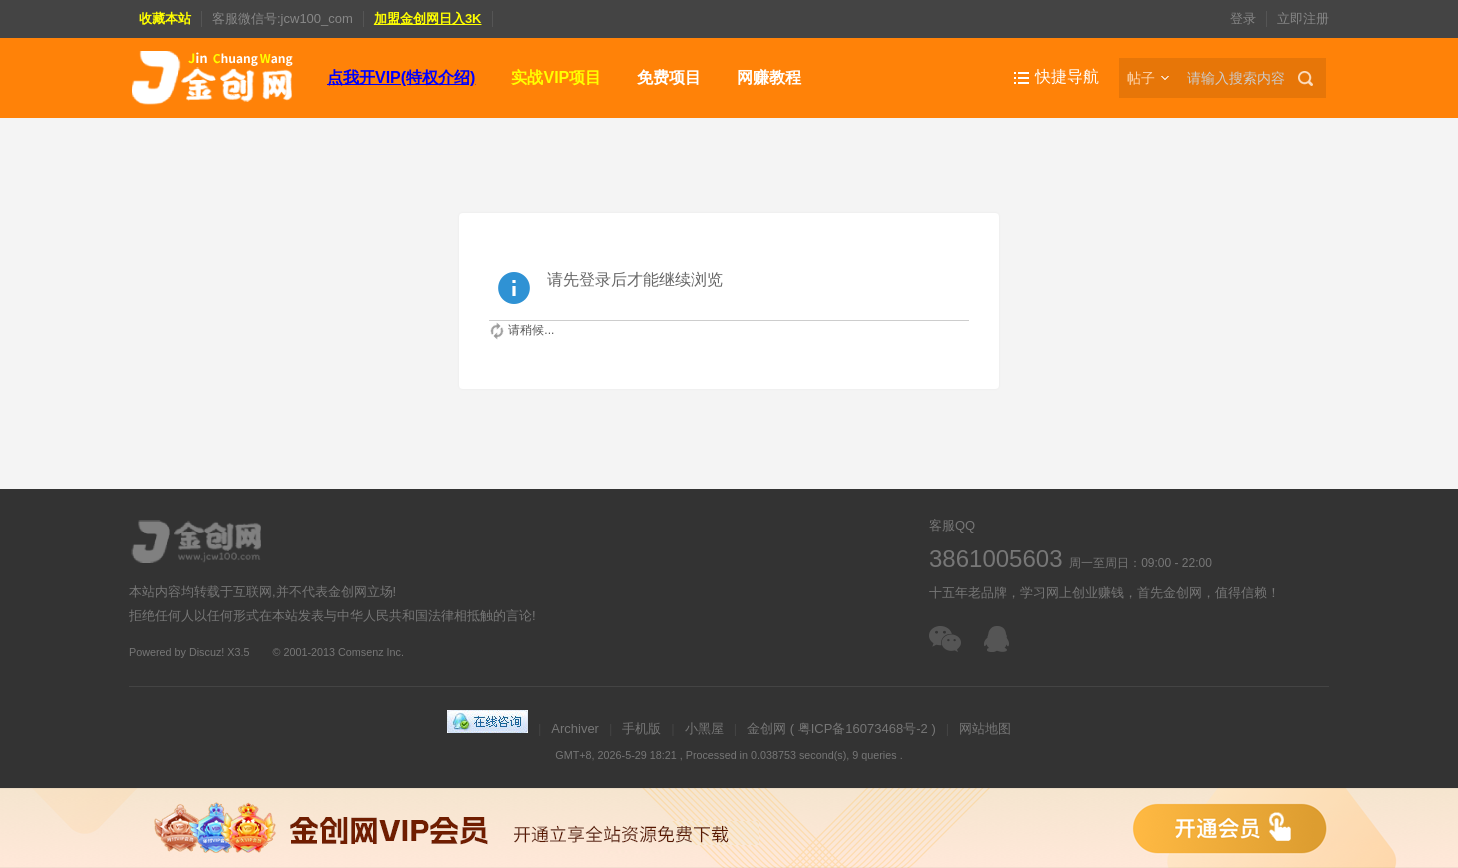 The image size is (1458, 868). What do you see at coordinates (766, 728) in the screenshot?
I see `金创网` at bounding box center [766, 728].